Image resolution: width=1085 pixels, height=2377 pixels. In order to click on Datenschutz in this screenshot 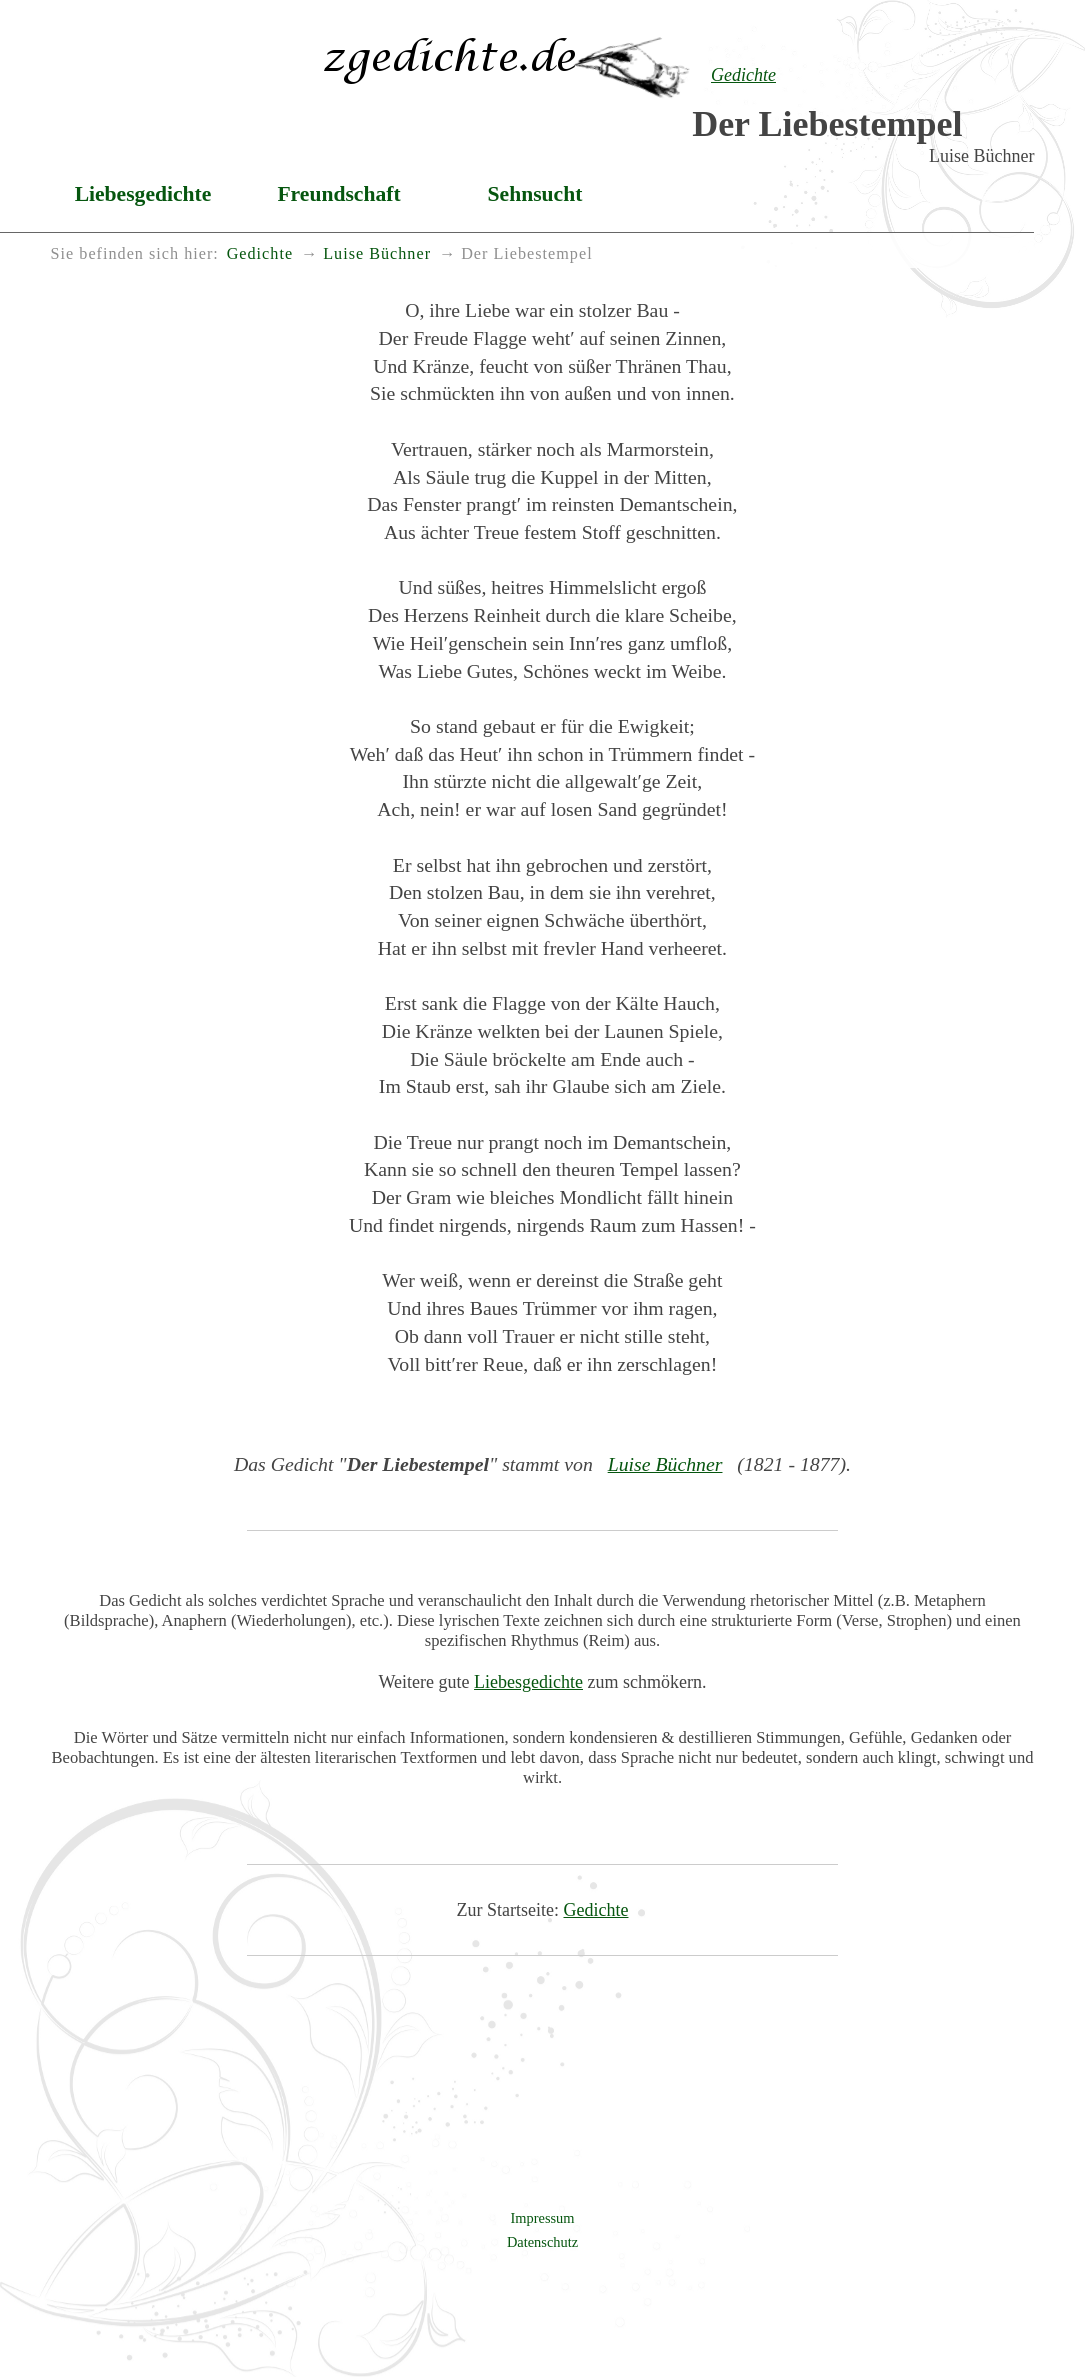, I will do `click(542, 2242)`.